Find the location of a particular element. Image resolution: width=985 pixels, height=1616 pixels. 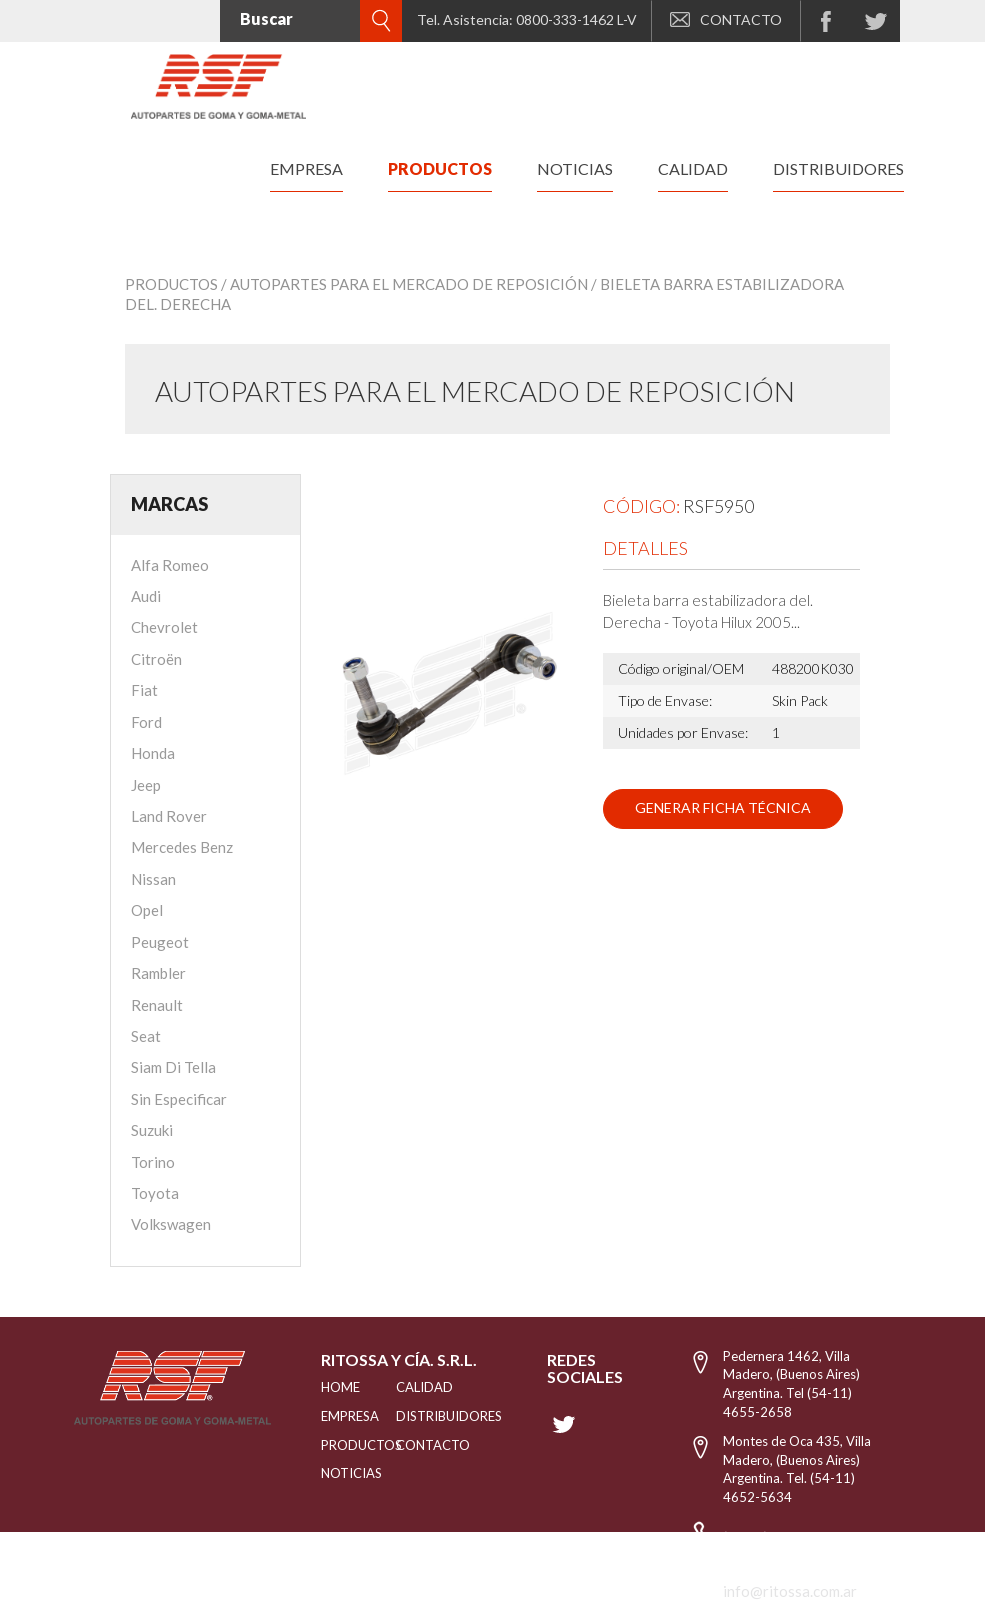

Peugeot is located at coordinates (160, 942).